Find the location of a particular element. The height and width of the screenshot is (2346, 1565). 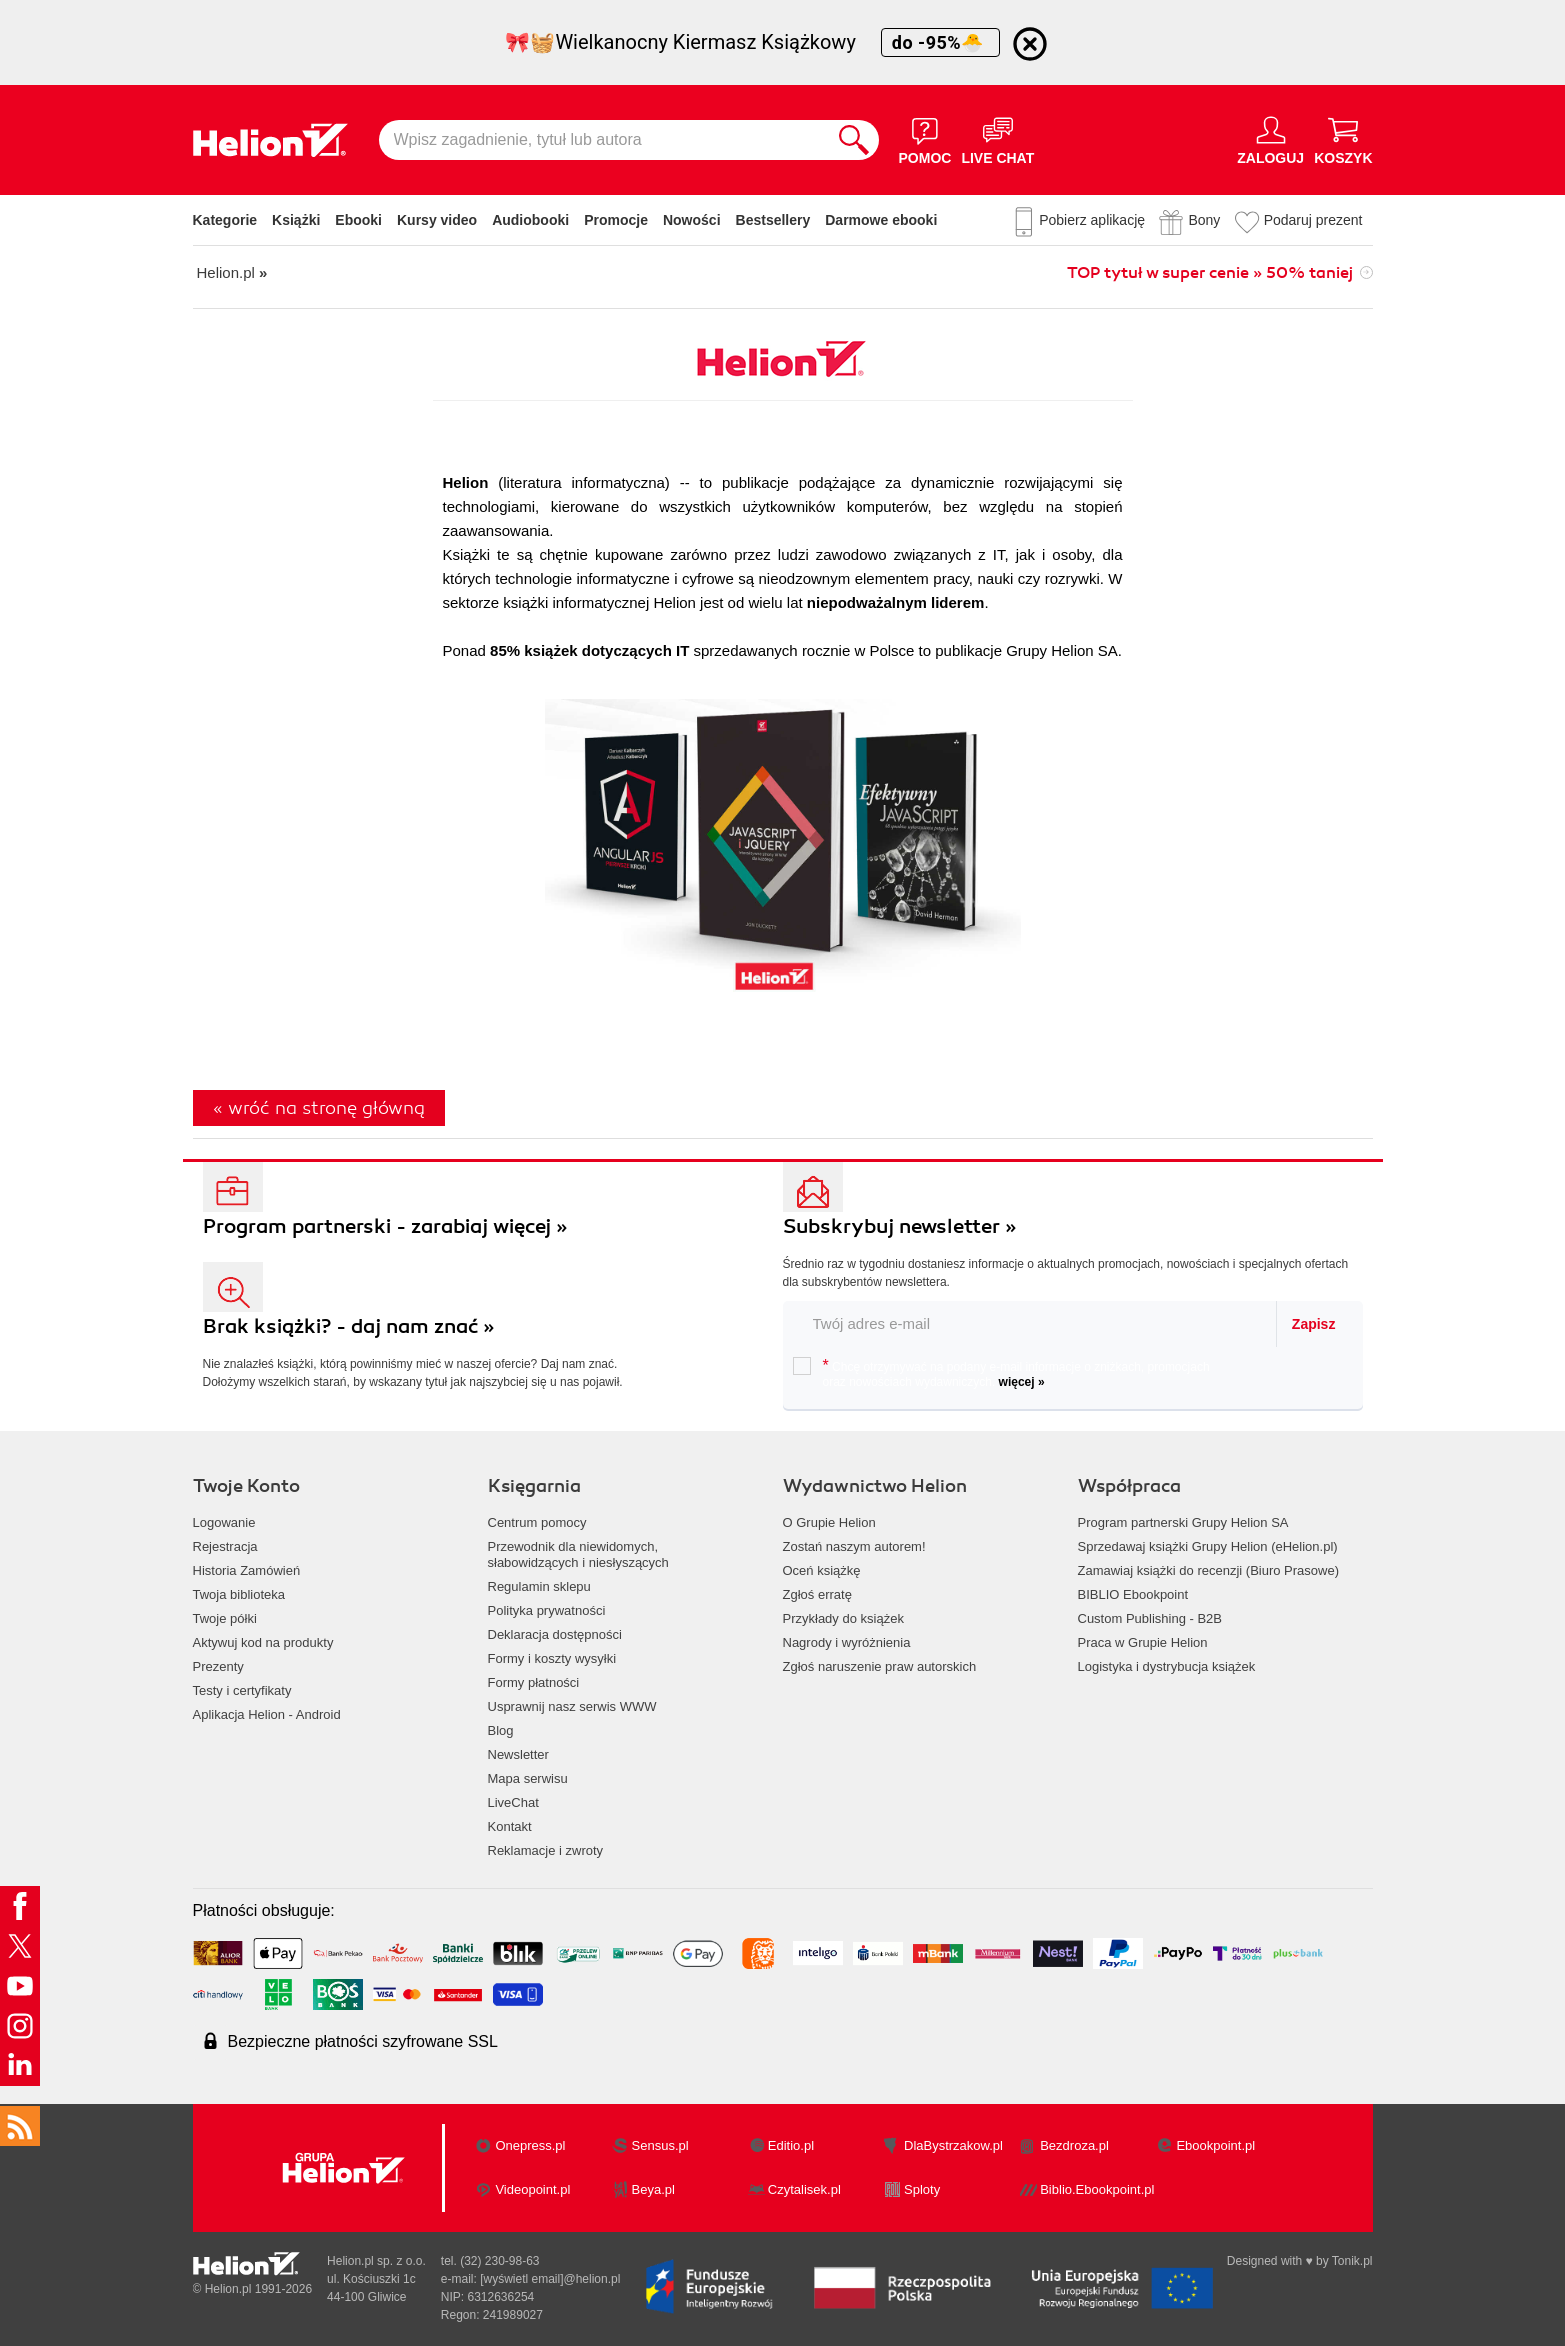

Kontakt is located at coordinates (510, 1826).